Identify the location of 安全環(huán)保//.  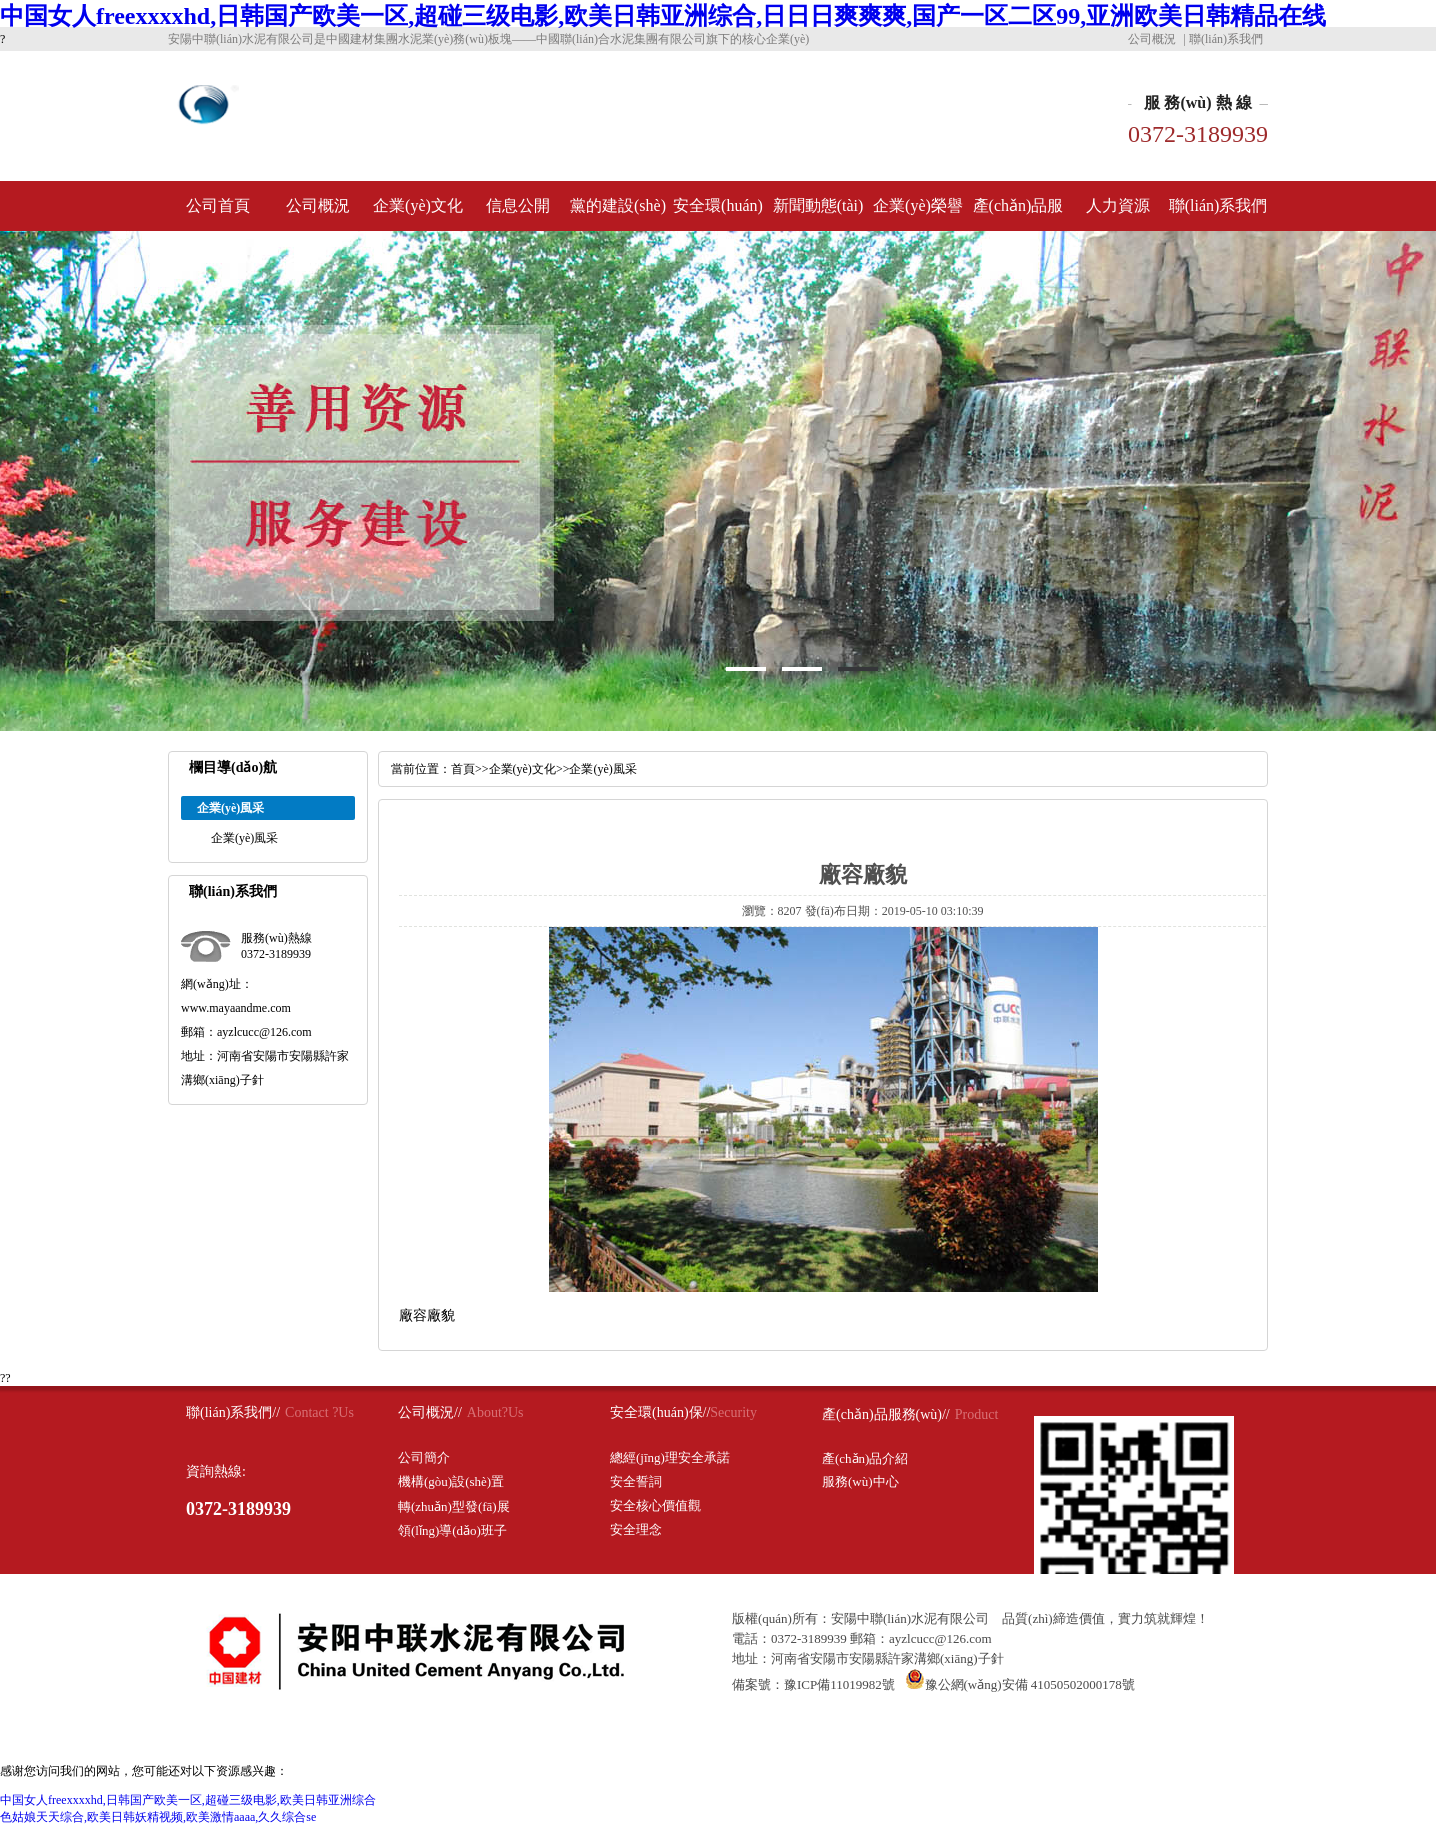
(660, 1412).